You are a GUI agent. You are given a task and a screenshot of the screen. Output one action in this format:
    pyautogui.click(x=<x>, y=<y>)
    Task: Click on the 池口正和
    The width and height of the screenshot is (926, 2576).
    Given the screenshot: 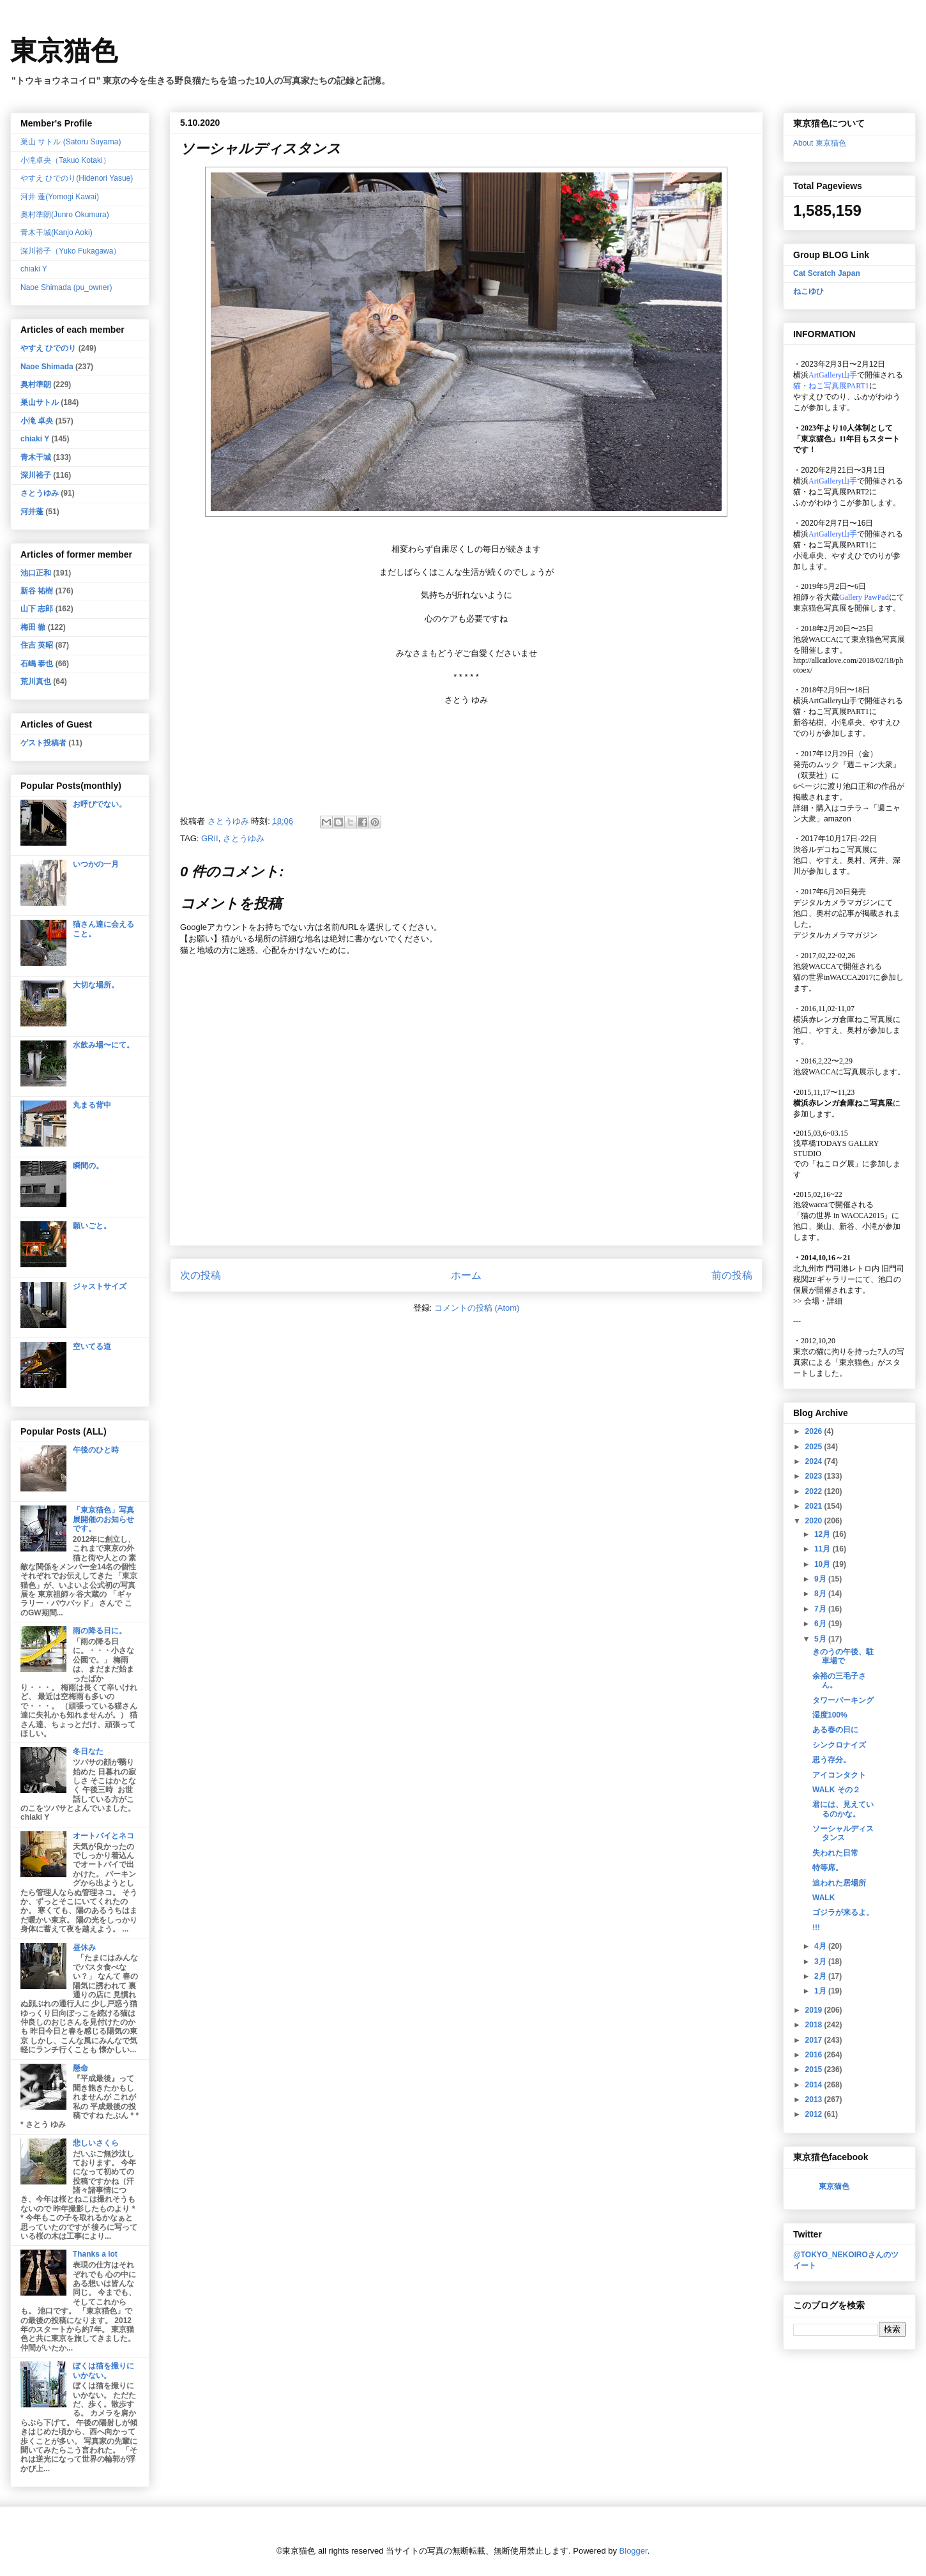 What is the action you would take?
    pyautogui.click(x=35, y=572)
    